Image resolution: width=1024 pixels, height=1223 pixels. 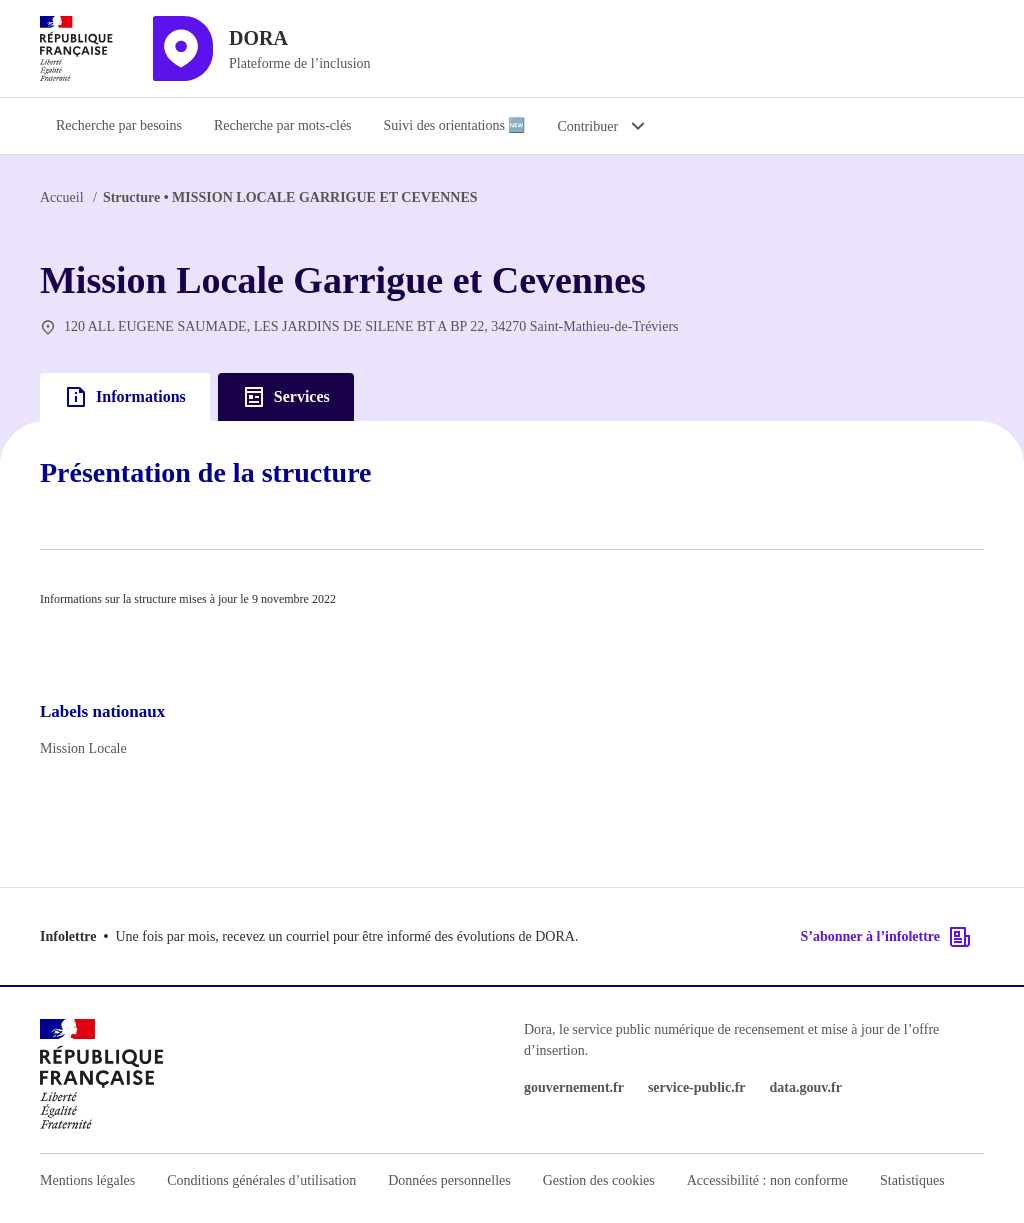 I want to click on Accessibilité : non conforme, so click(x=767, y=1180).